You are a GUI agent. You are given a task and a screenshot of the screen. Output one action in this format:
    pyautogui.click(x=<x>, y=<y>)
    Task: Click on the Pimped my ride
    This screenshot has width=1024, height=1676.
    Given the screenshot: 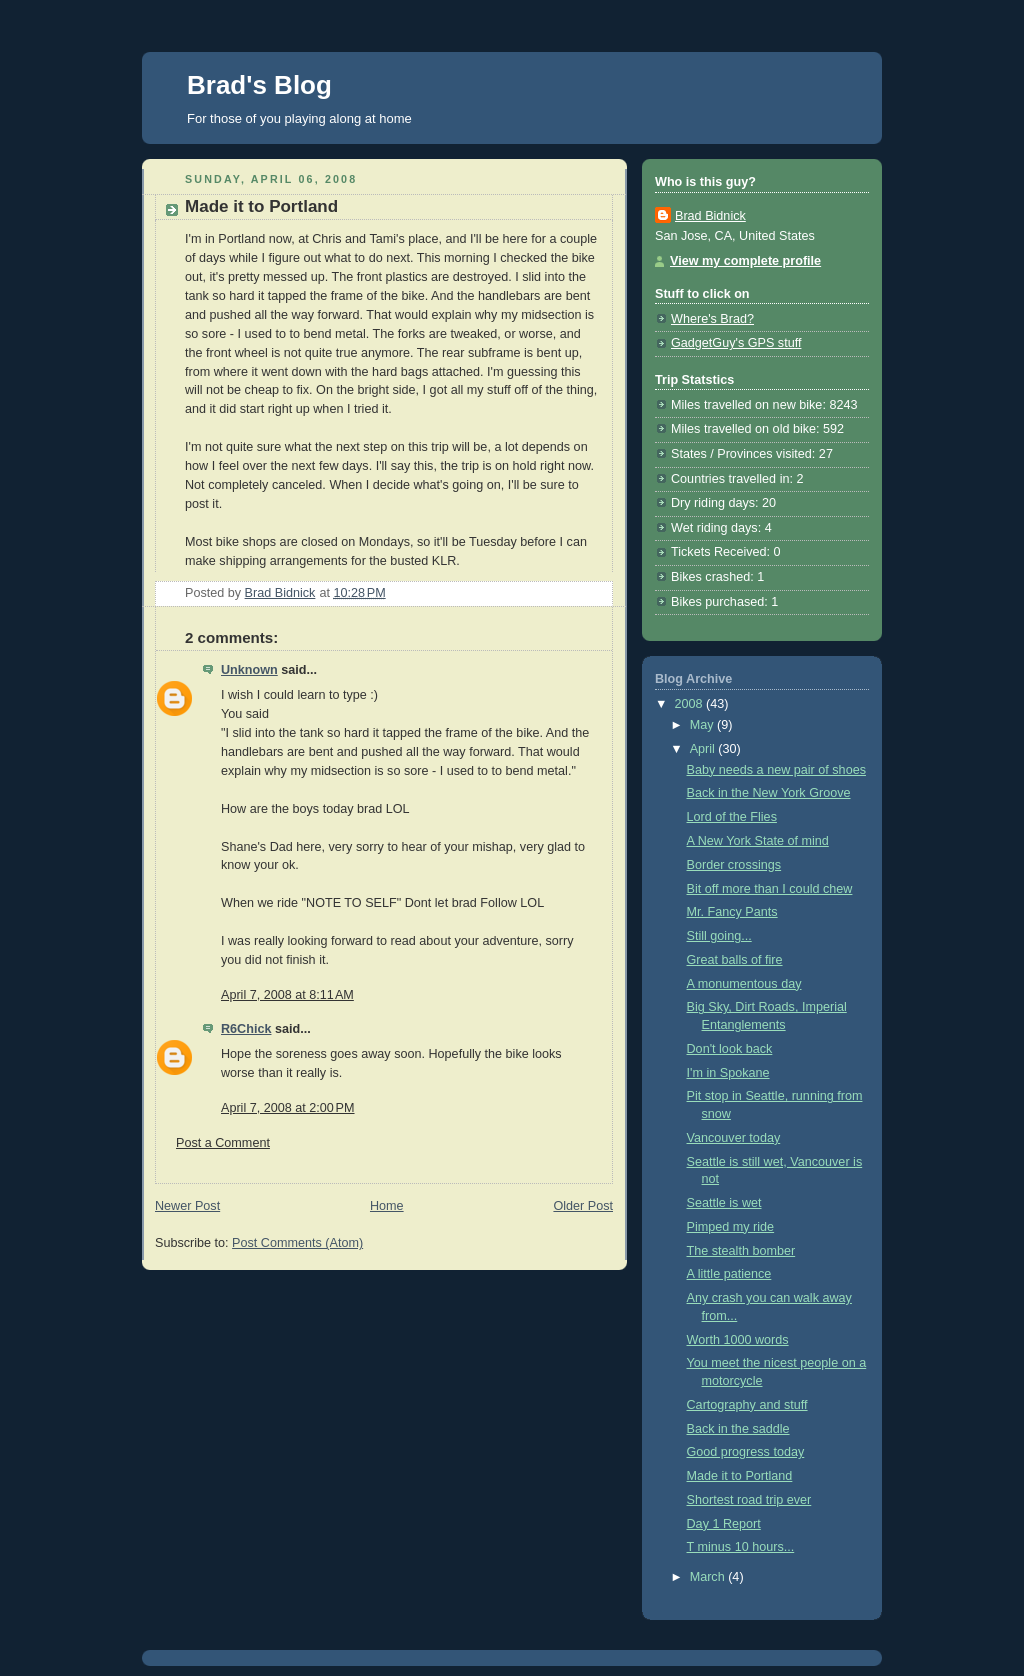 What is the action you would take?
    pyautogui.click(x=731, y=1227)
    